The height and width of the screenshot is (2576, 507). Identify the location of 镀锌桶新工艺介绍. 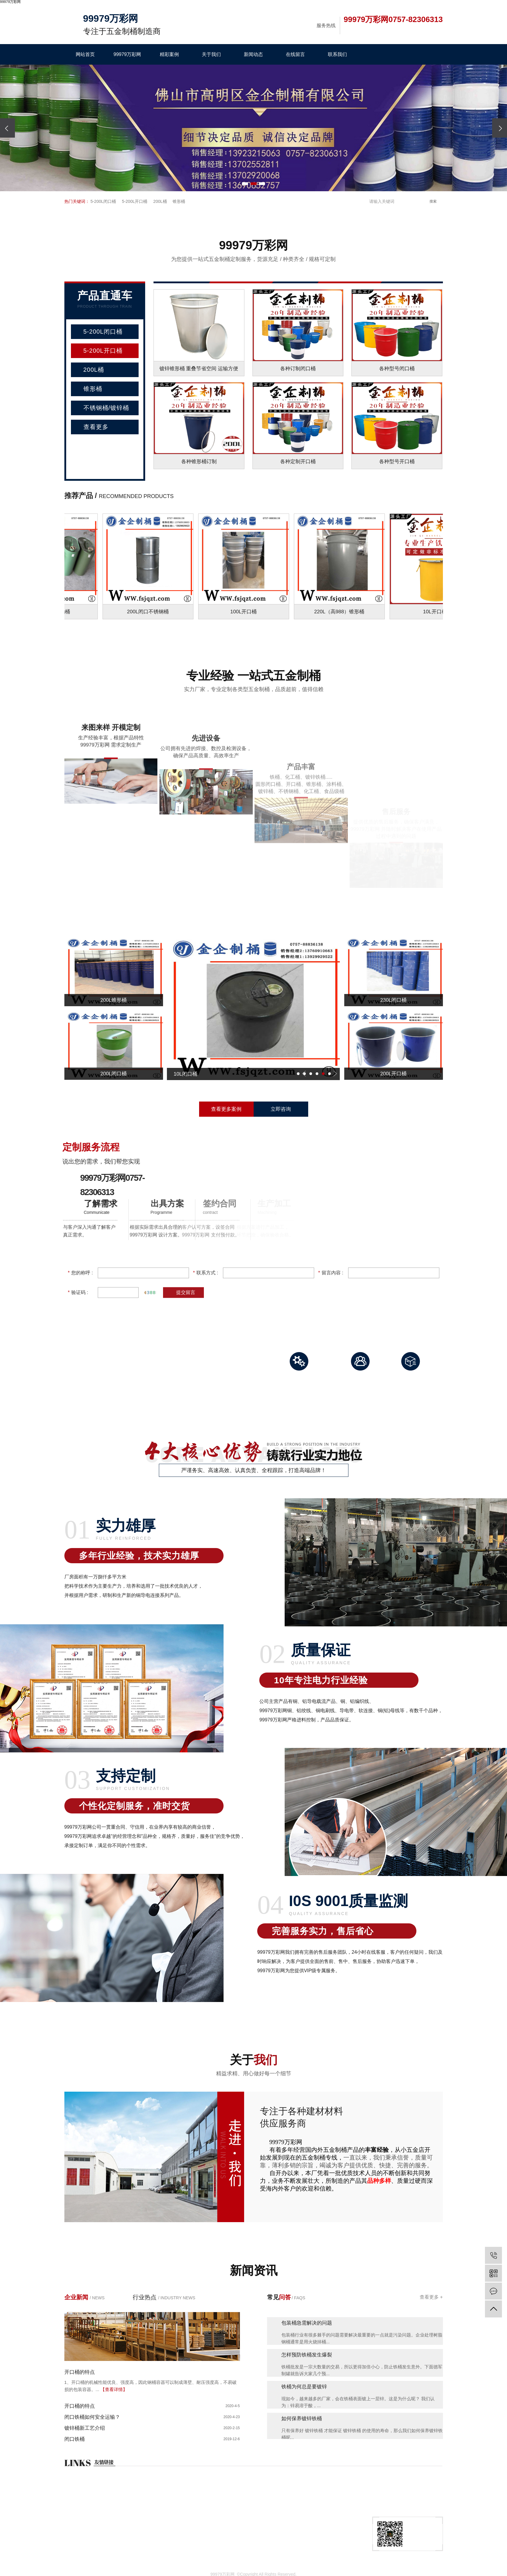
(84, 2428).